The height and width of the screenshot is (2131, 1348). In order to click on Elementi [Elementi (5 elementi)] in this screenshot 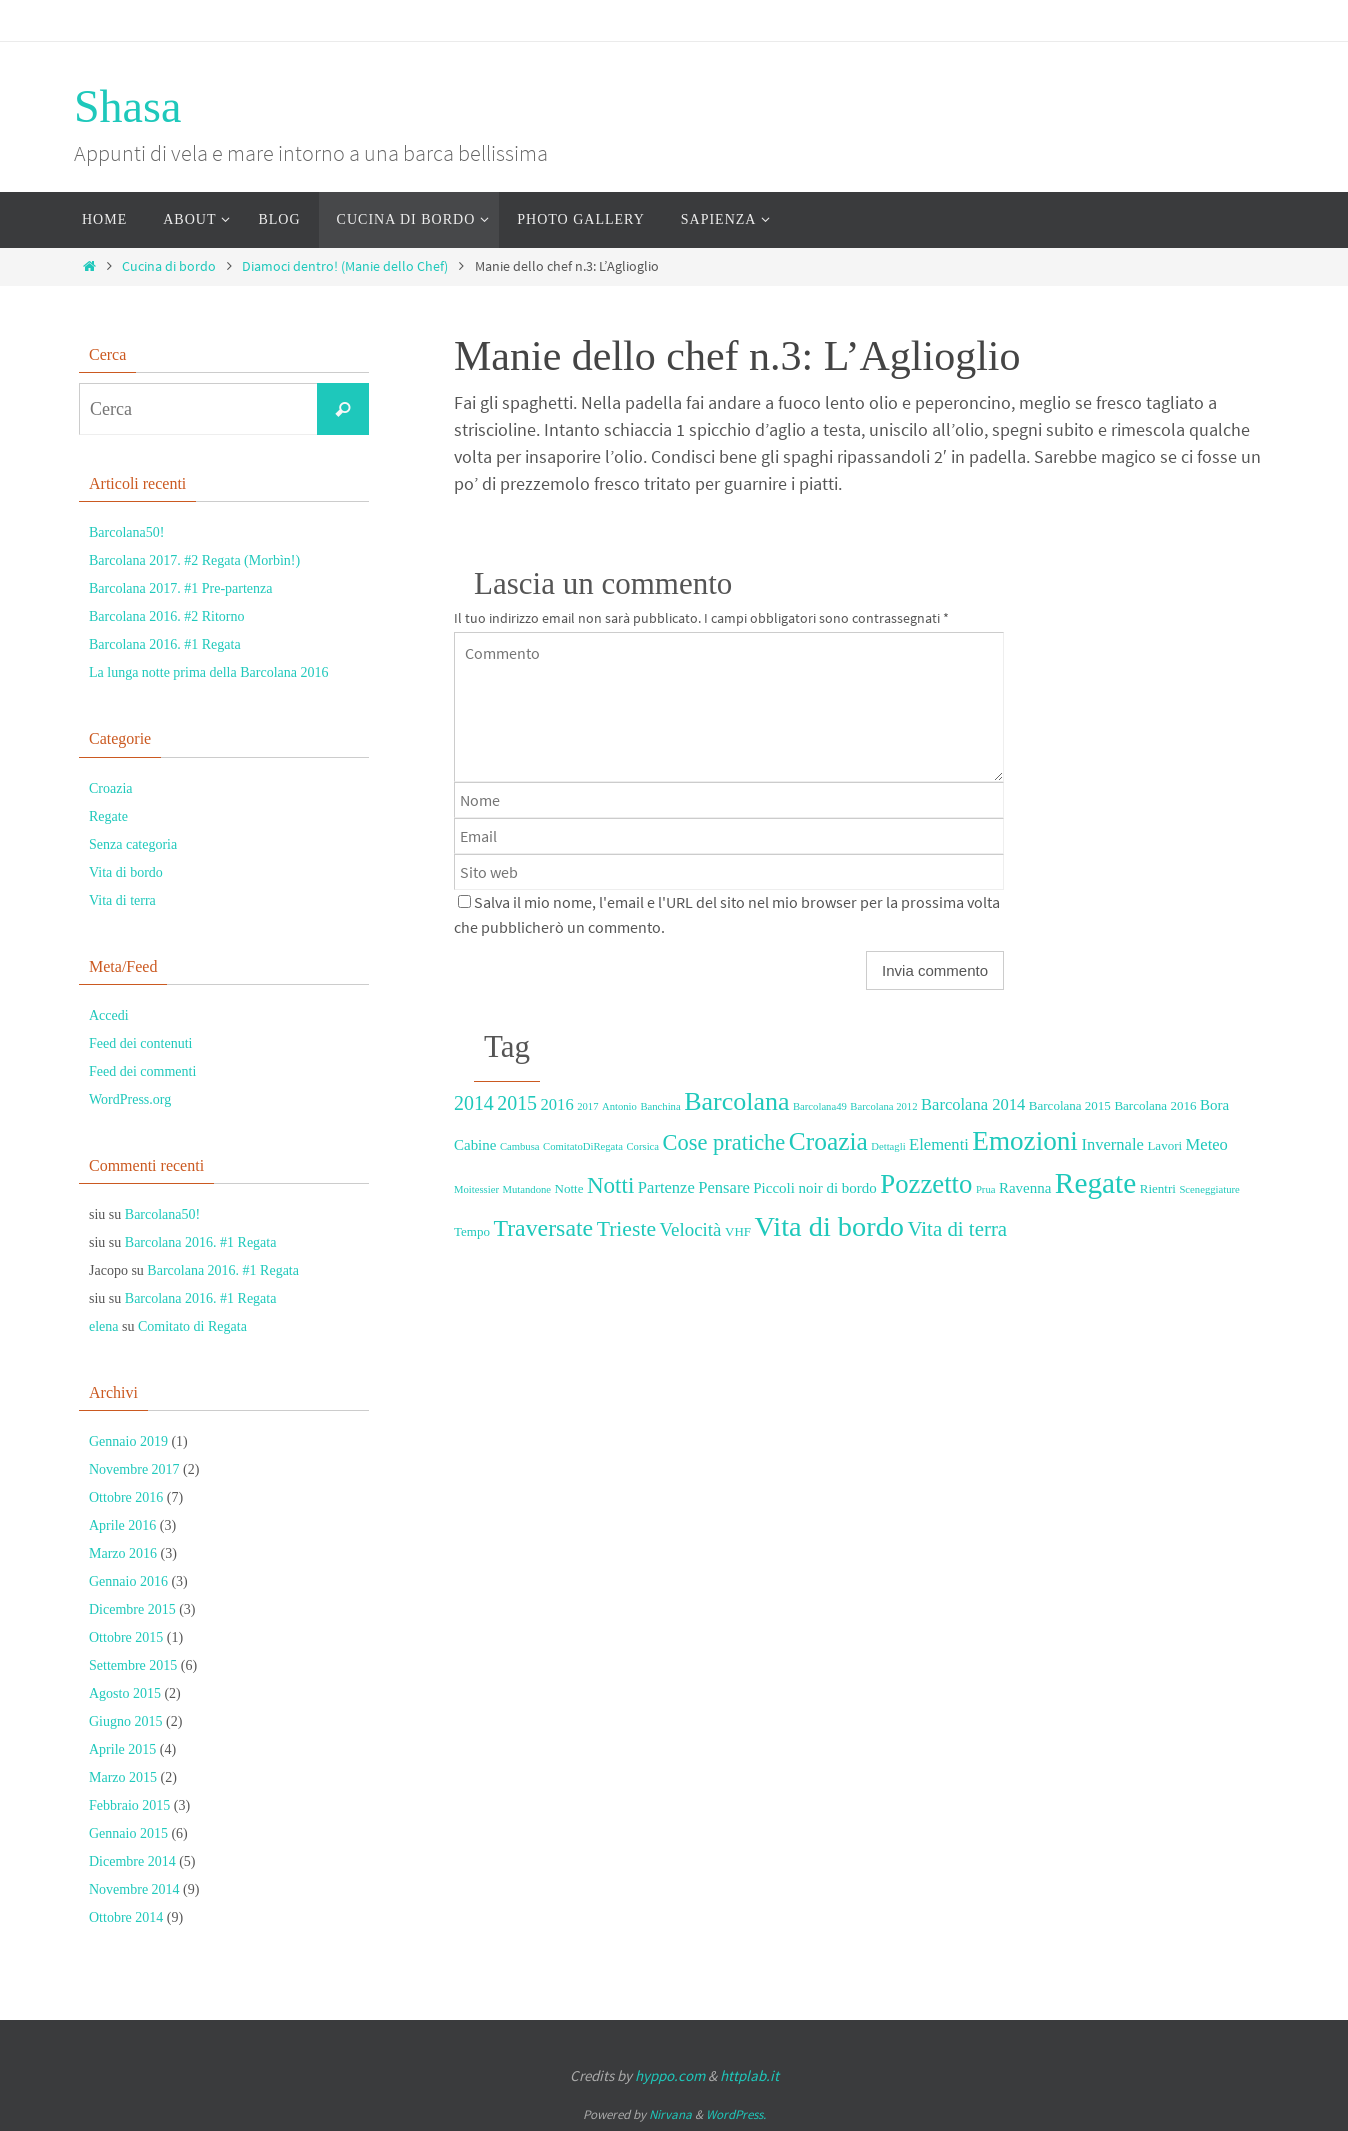, I will do `click(939, 1144)`.